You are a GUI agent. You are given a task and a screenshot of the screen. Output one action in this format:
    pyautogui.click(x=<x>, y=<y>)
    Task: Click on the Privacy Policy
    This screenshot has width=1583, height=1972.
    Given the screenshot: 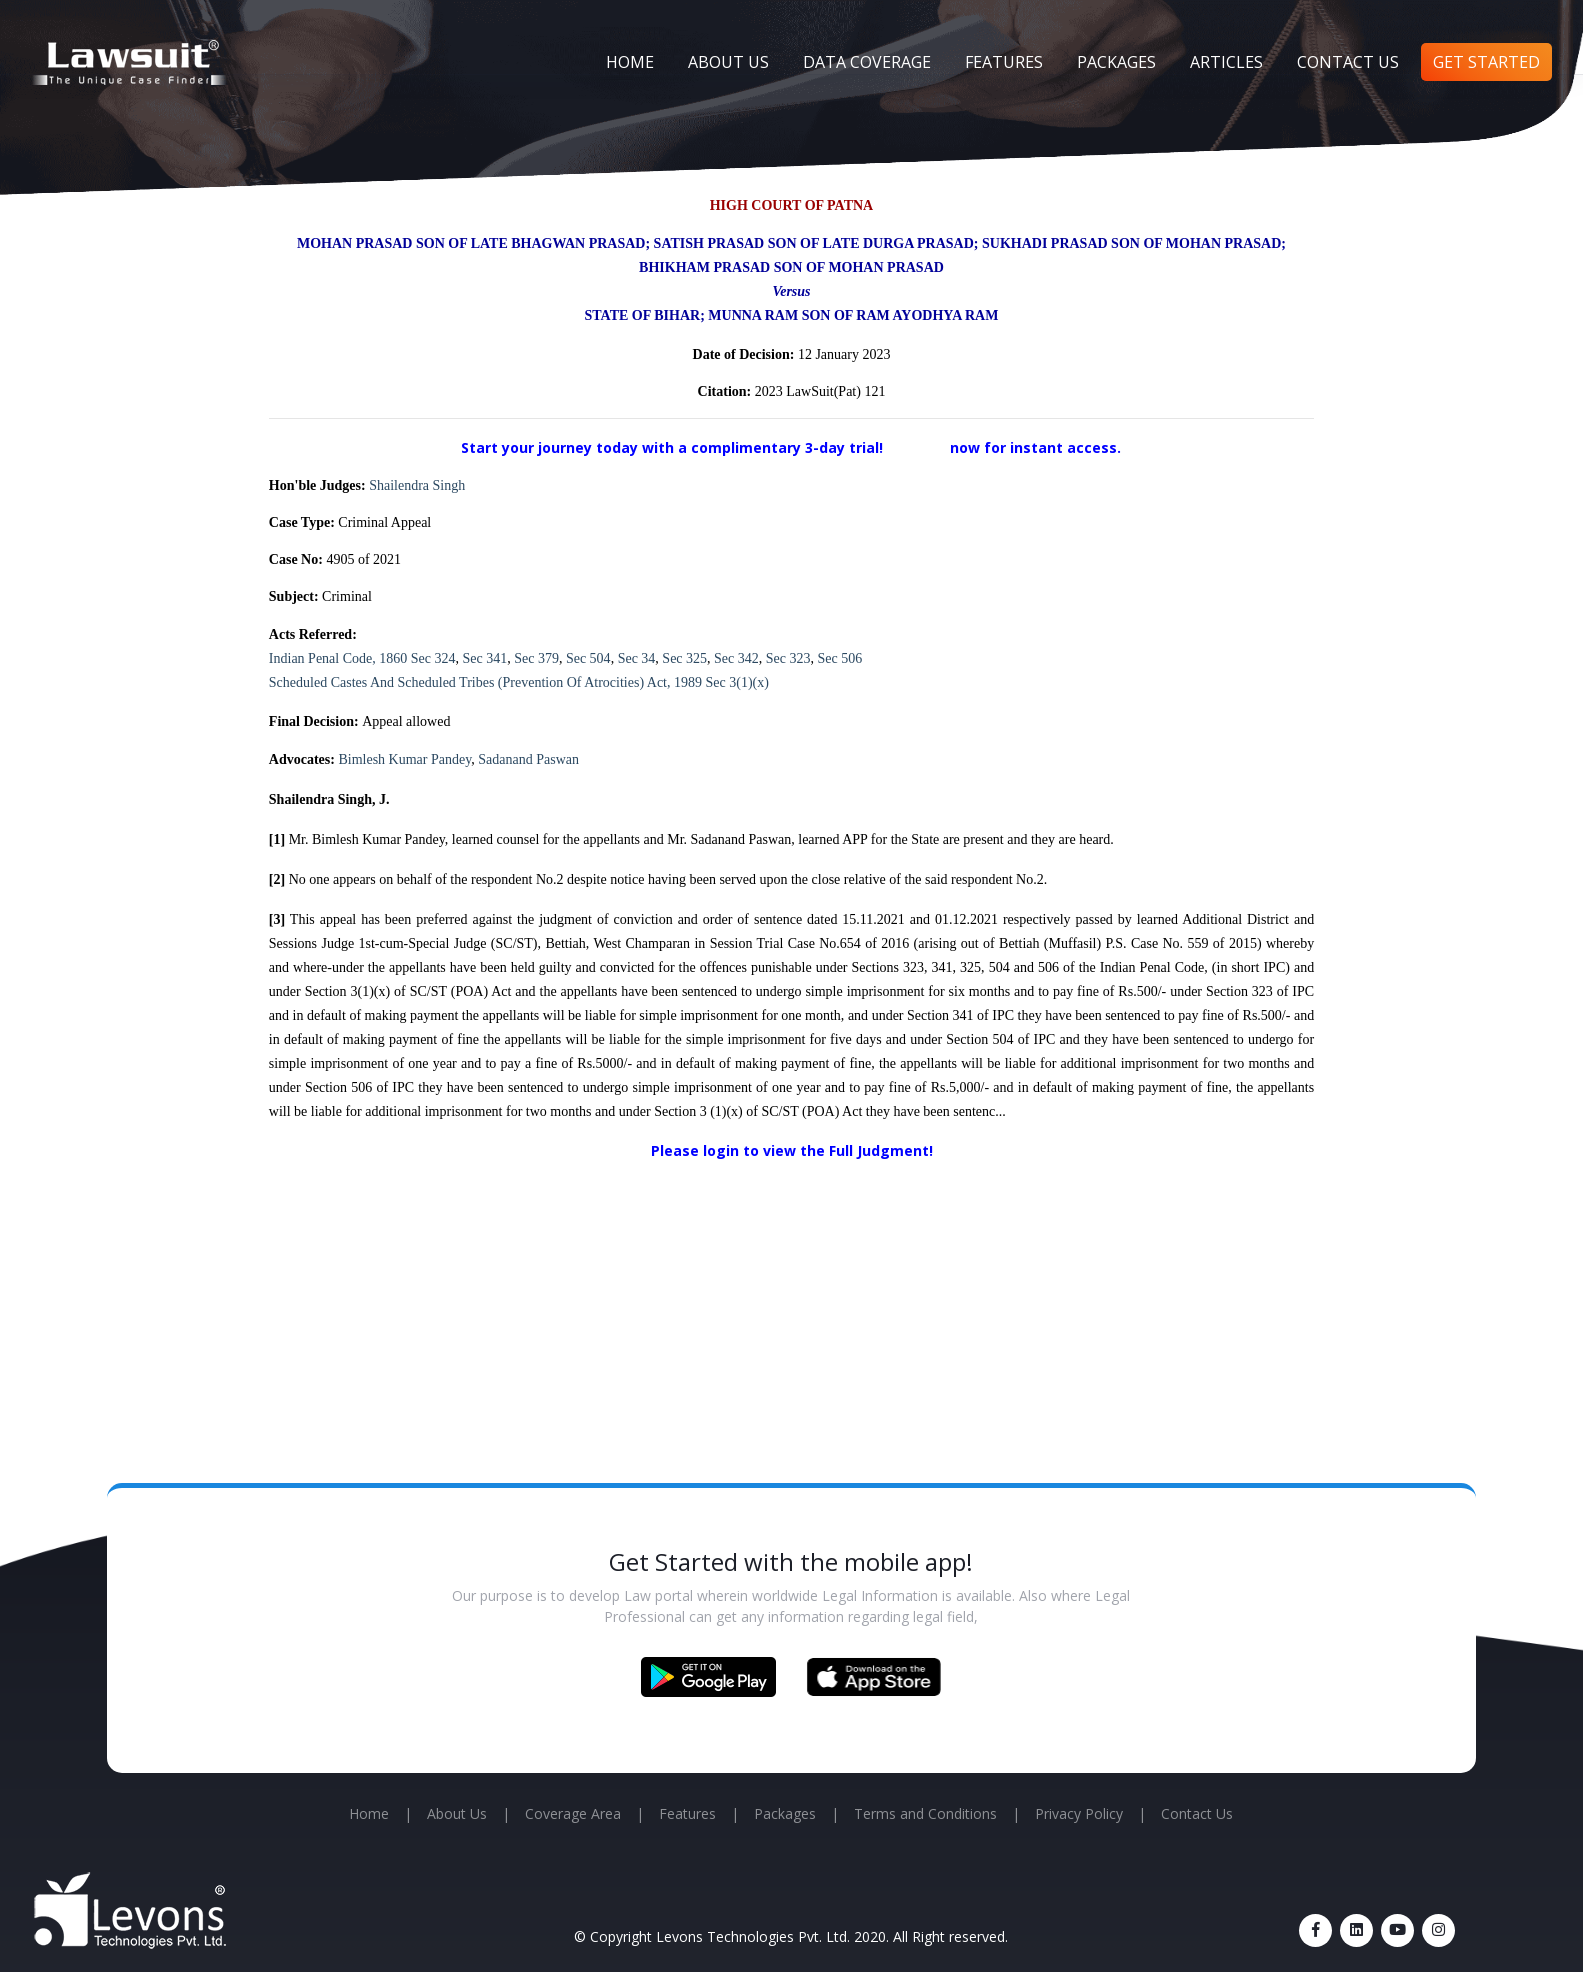 What is the action you would take?
    pyautogui.click(x=1079, y=1813)
    